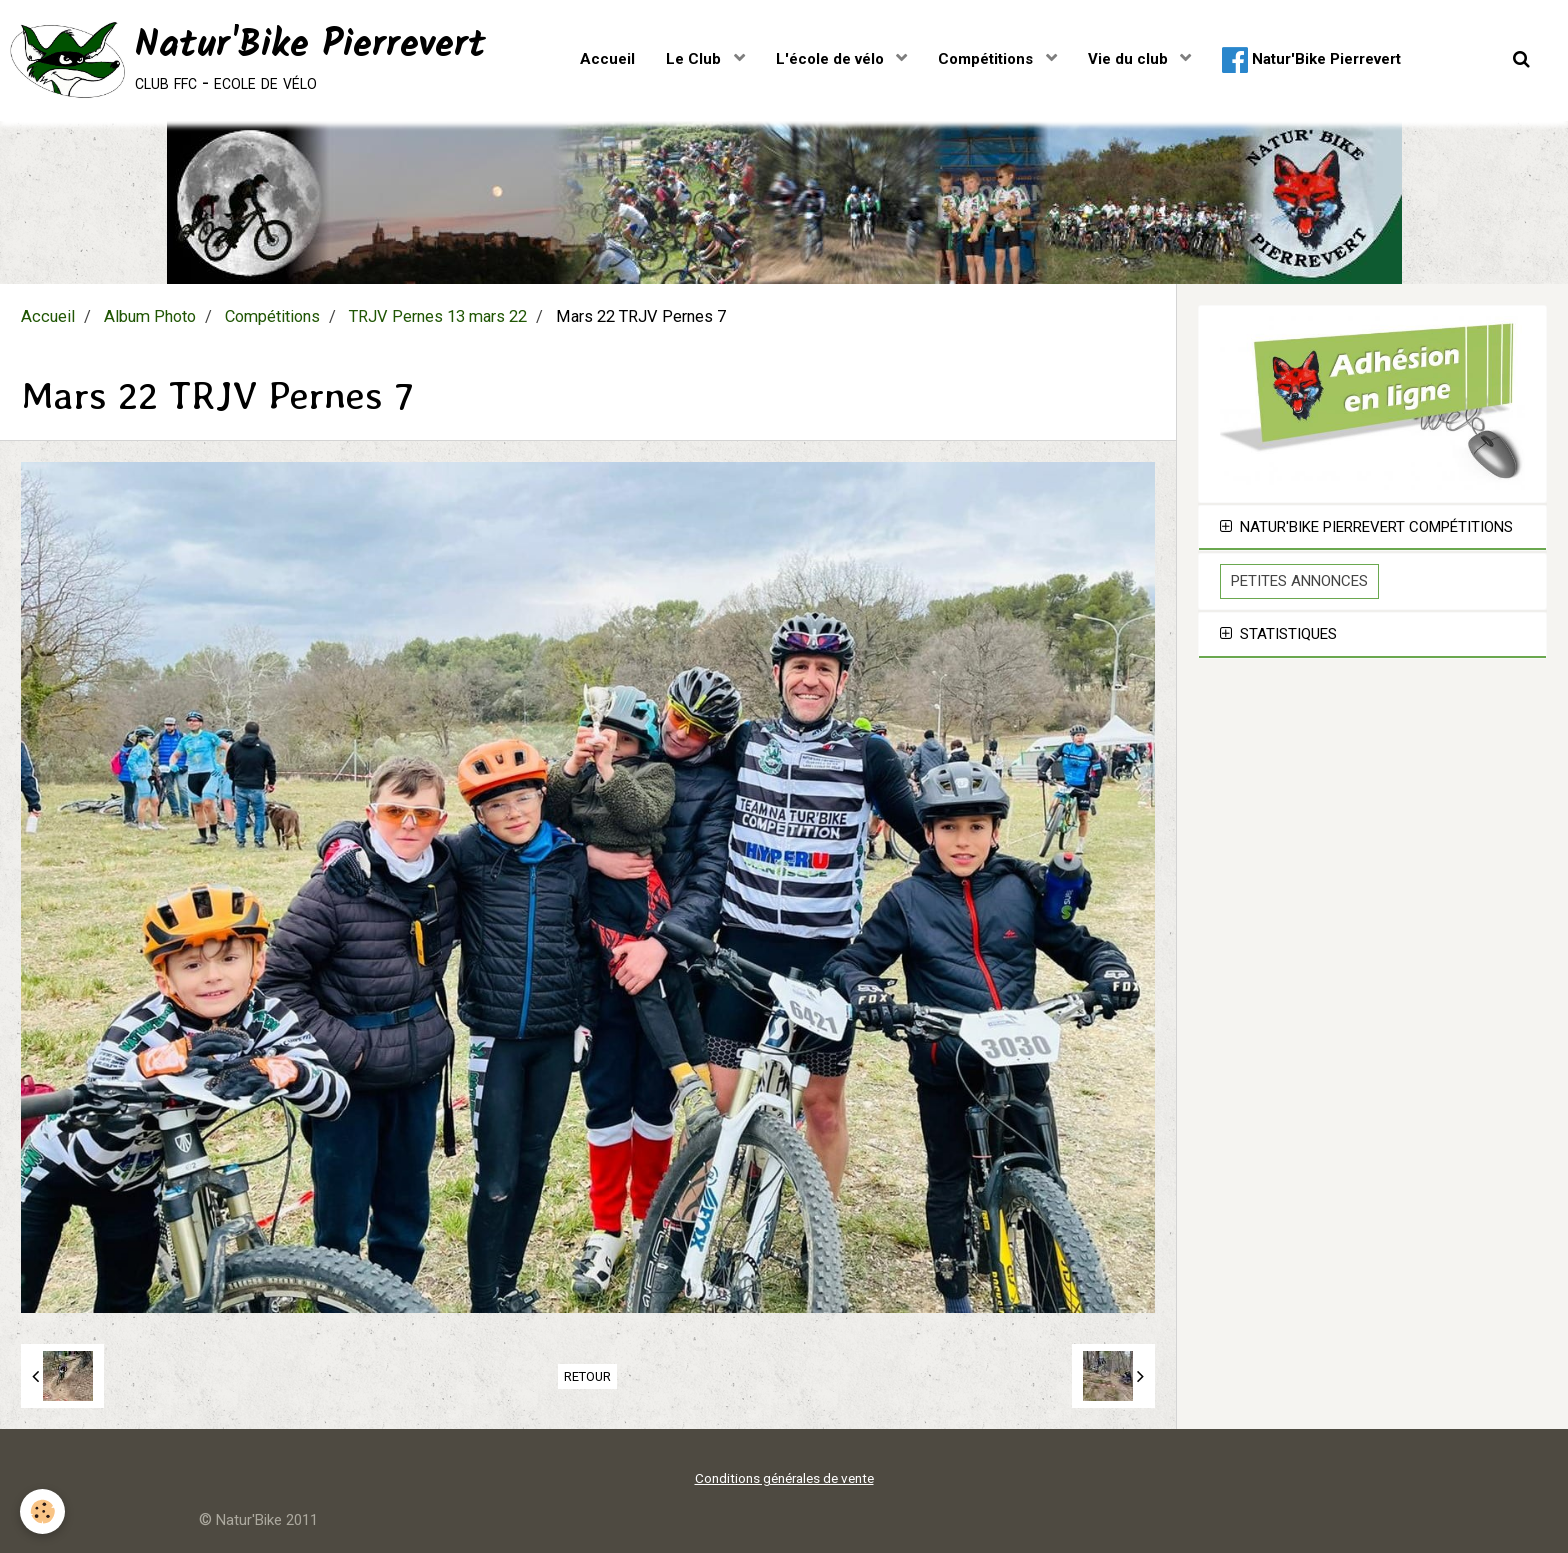 This screenshot has height=1553, width=1568. What do you see at coordinates (587, 1376) in the screenshot?
I see `Retour` at bounding box center [587, 1376].